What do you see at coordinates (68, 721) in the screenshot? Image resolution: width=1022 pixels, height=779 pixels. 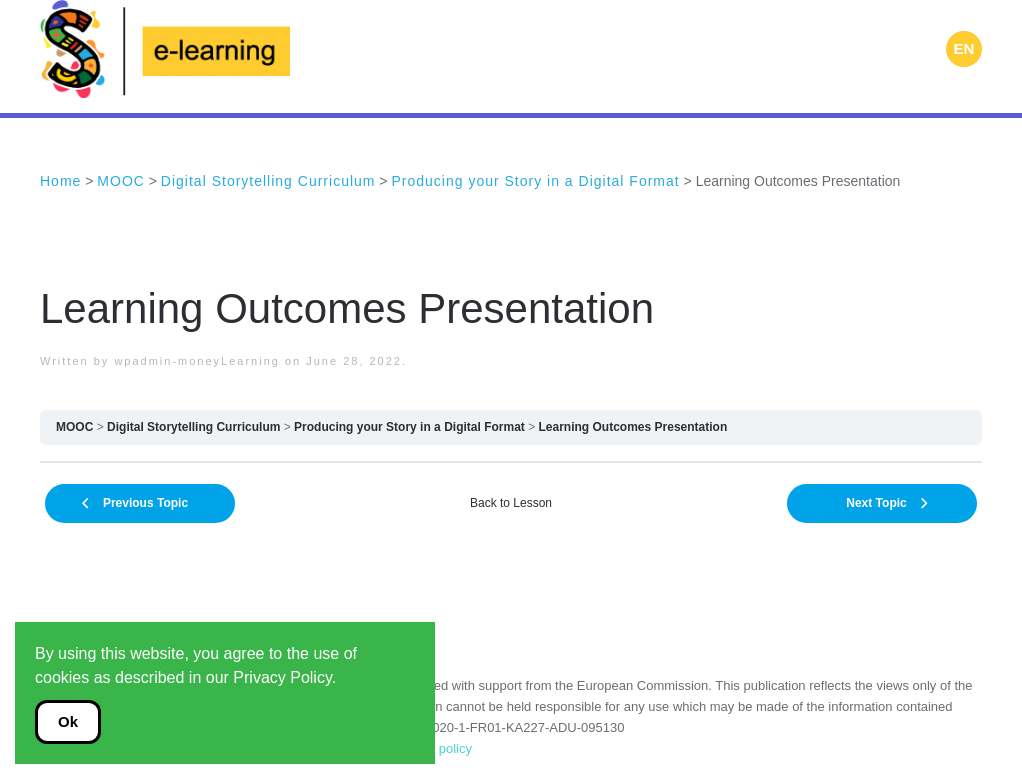 I see `Ok` at bounding box center [68, 721].